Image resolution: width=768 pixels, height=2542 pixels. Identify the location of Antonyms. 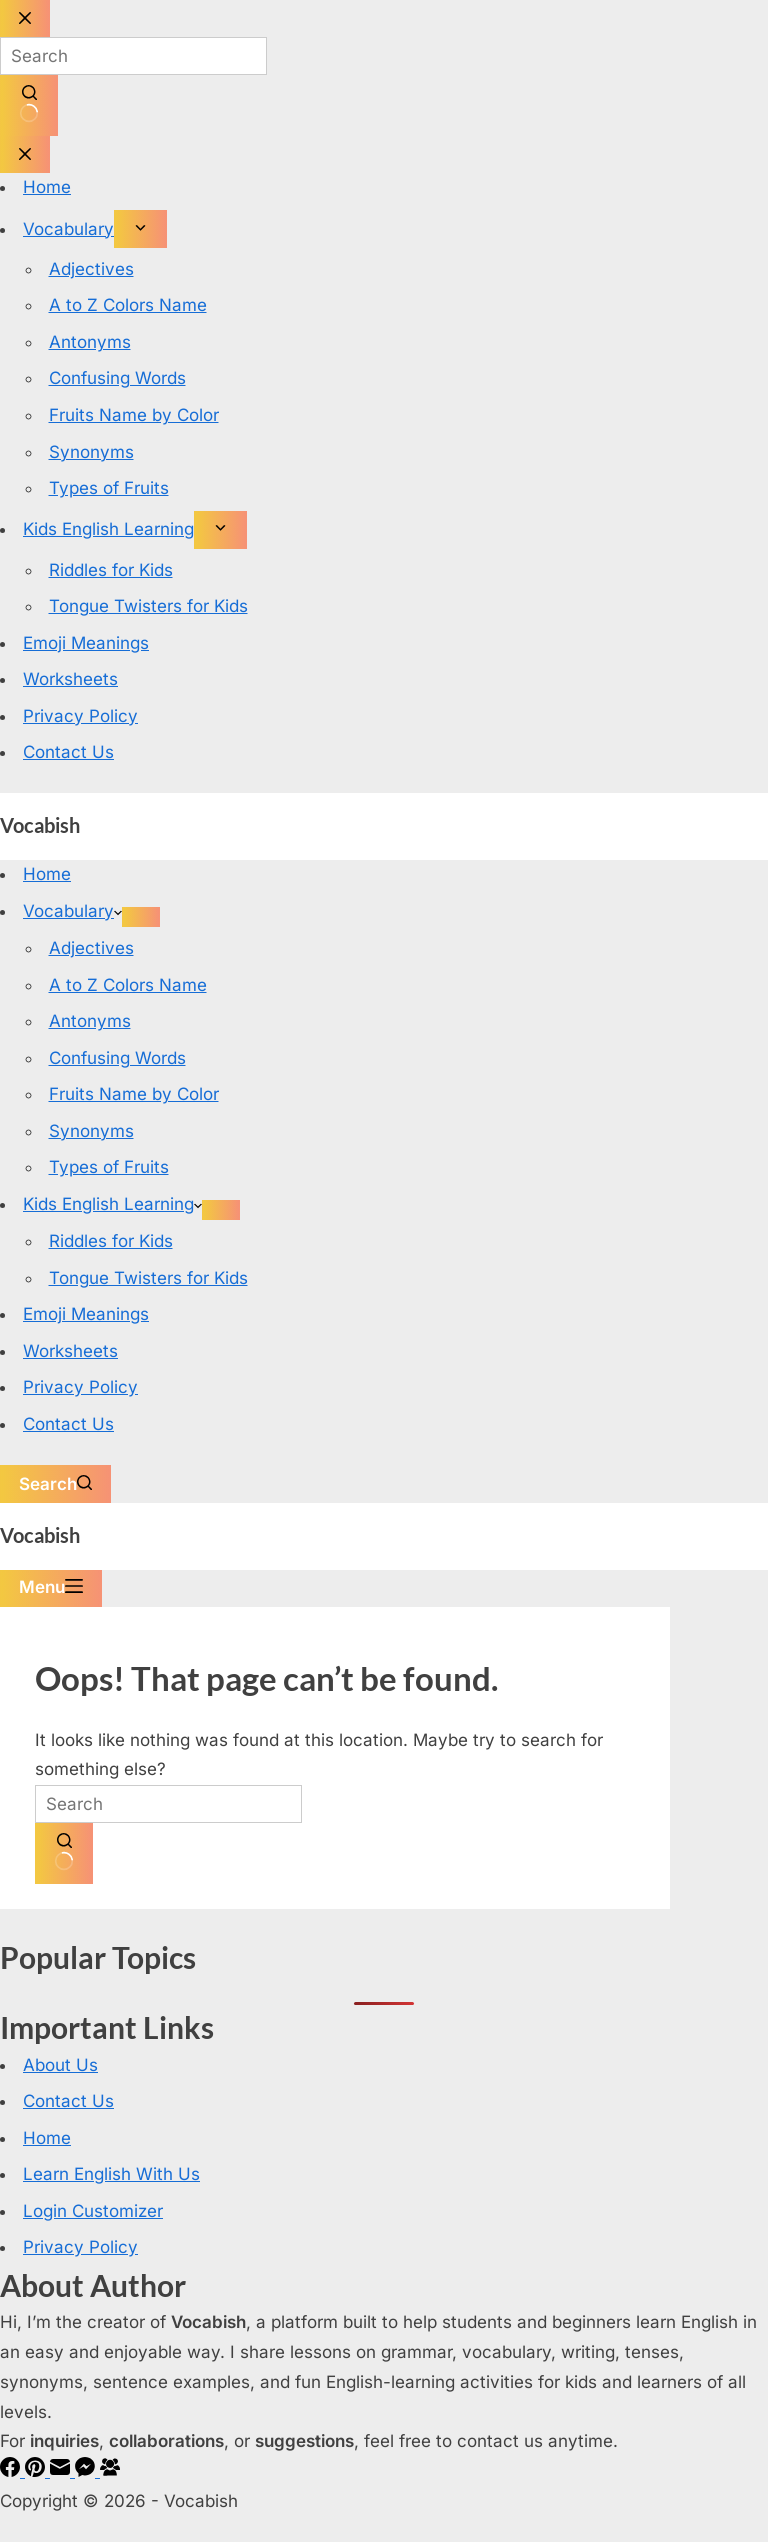
(90, 1021).